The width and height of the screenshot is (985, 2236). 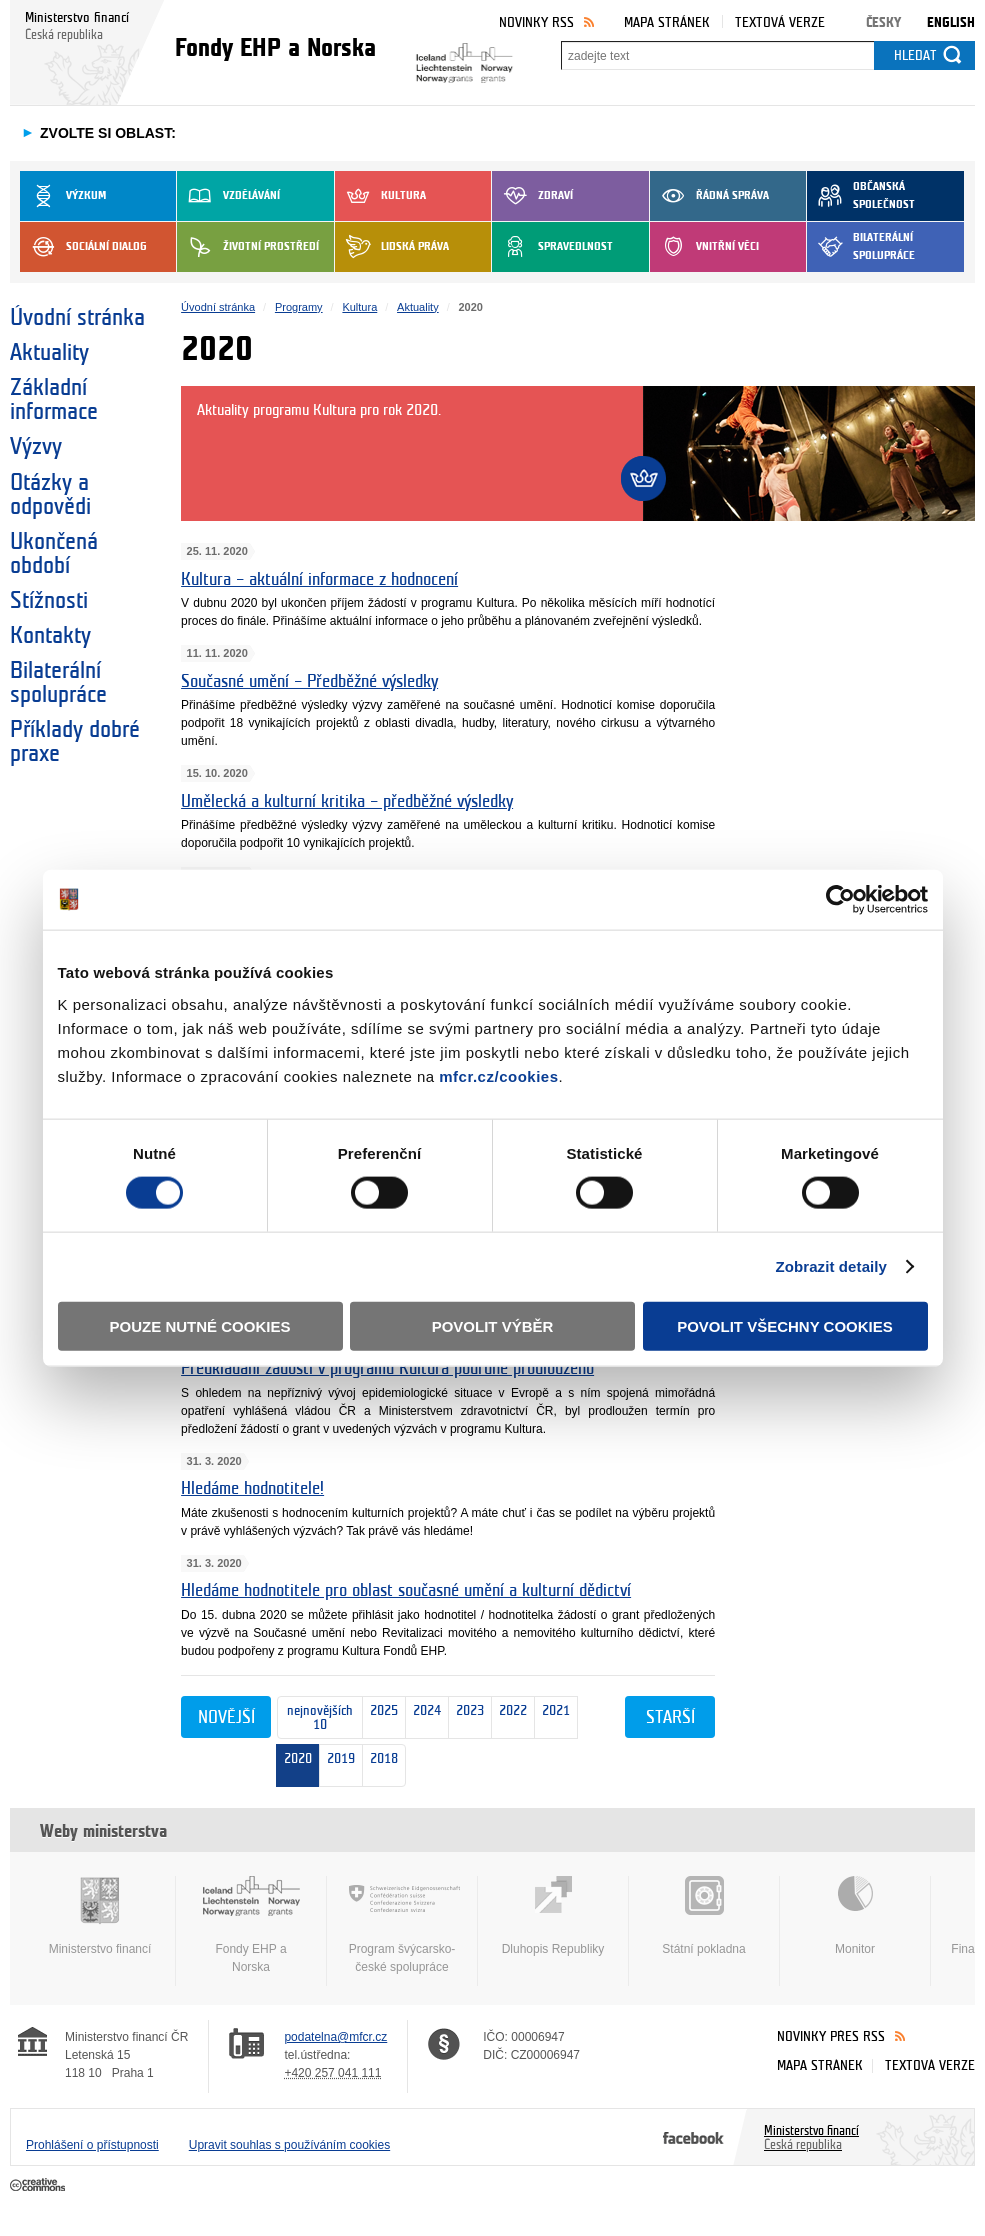 I want to click on 2022, so click(x=509, y=1718).